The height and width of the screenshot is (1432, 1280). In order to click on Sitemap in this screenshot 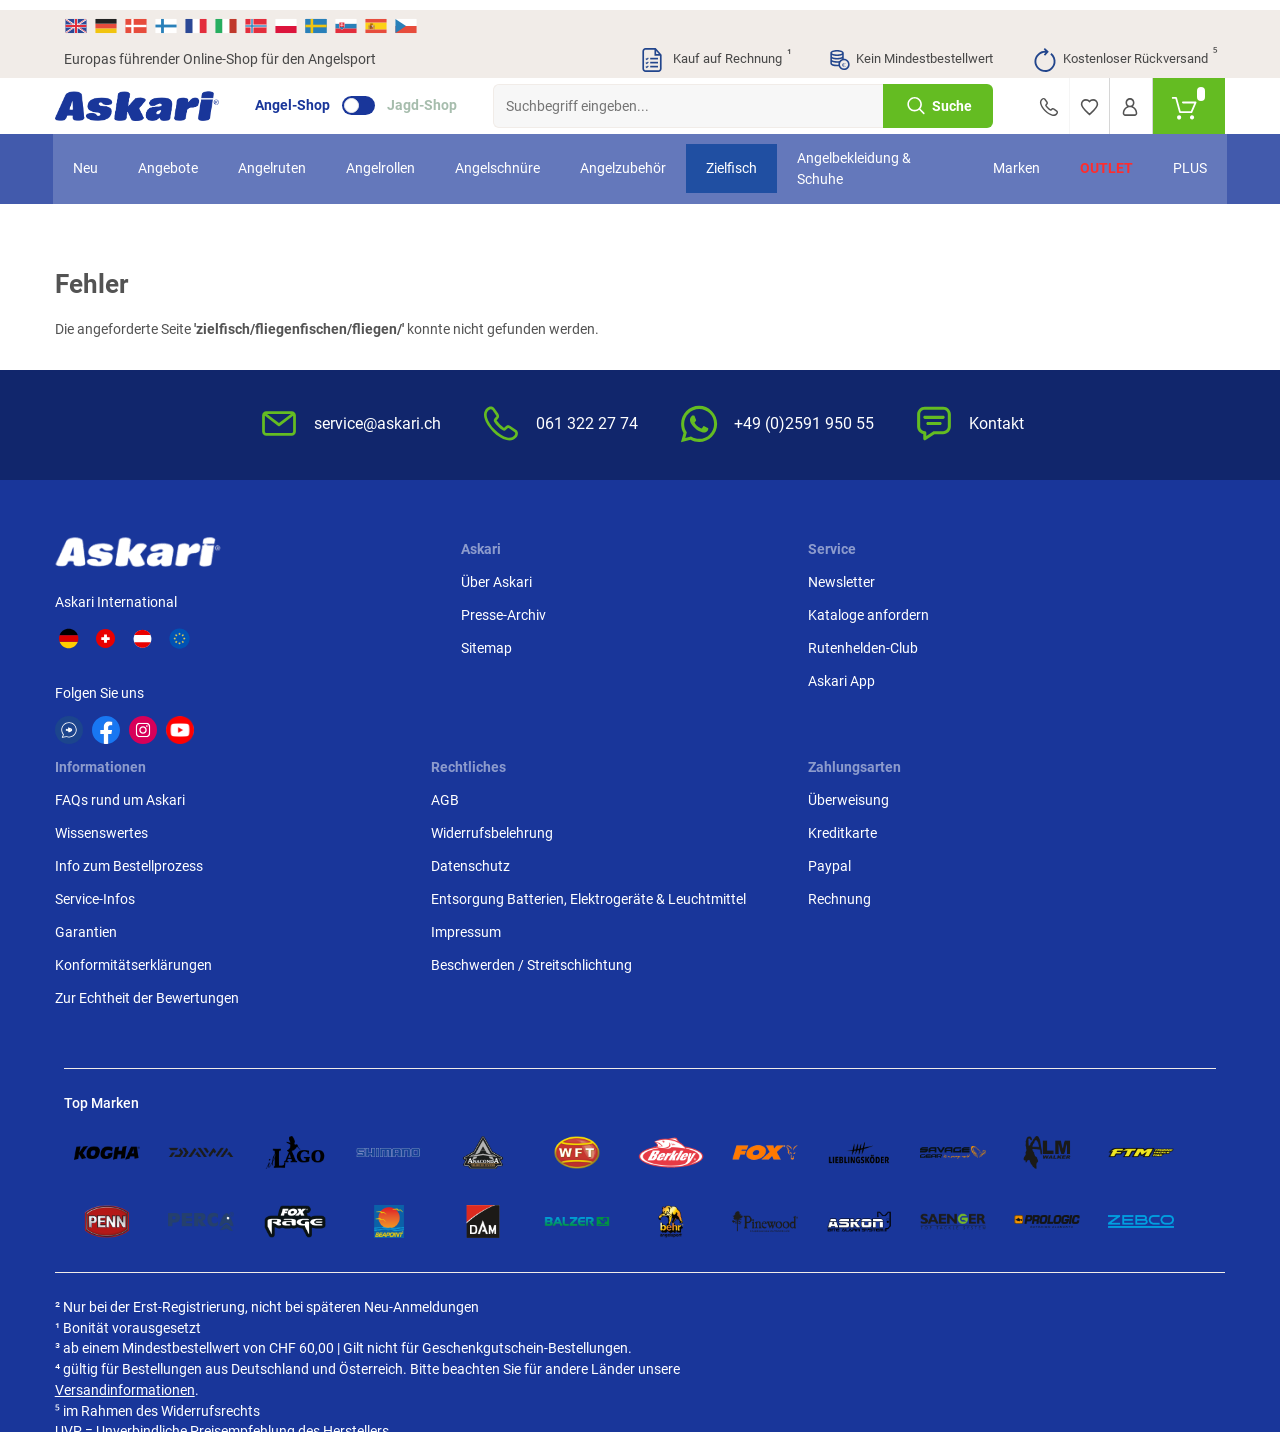, I will do `click(320, 644)`.